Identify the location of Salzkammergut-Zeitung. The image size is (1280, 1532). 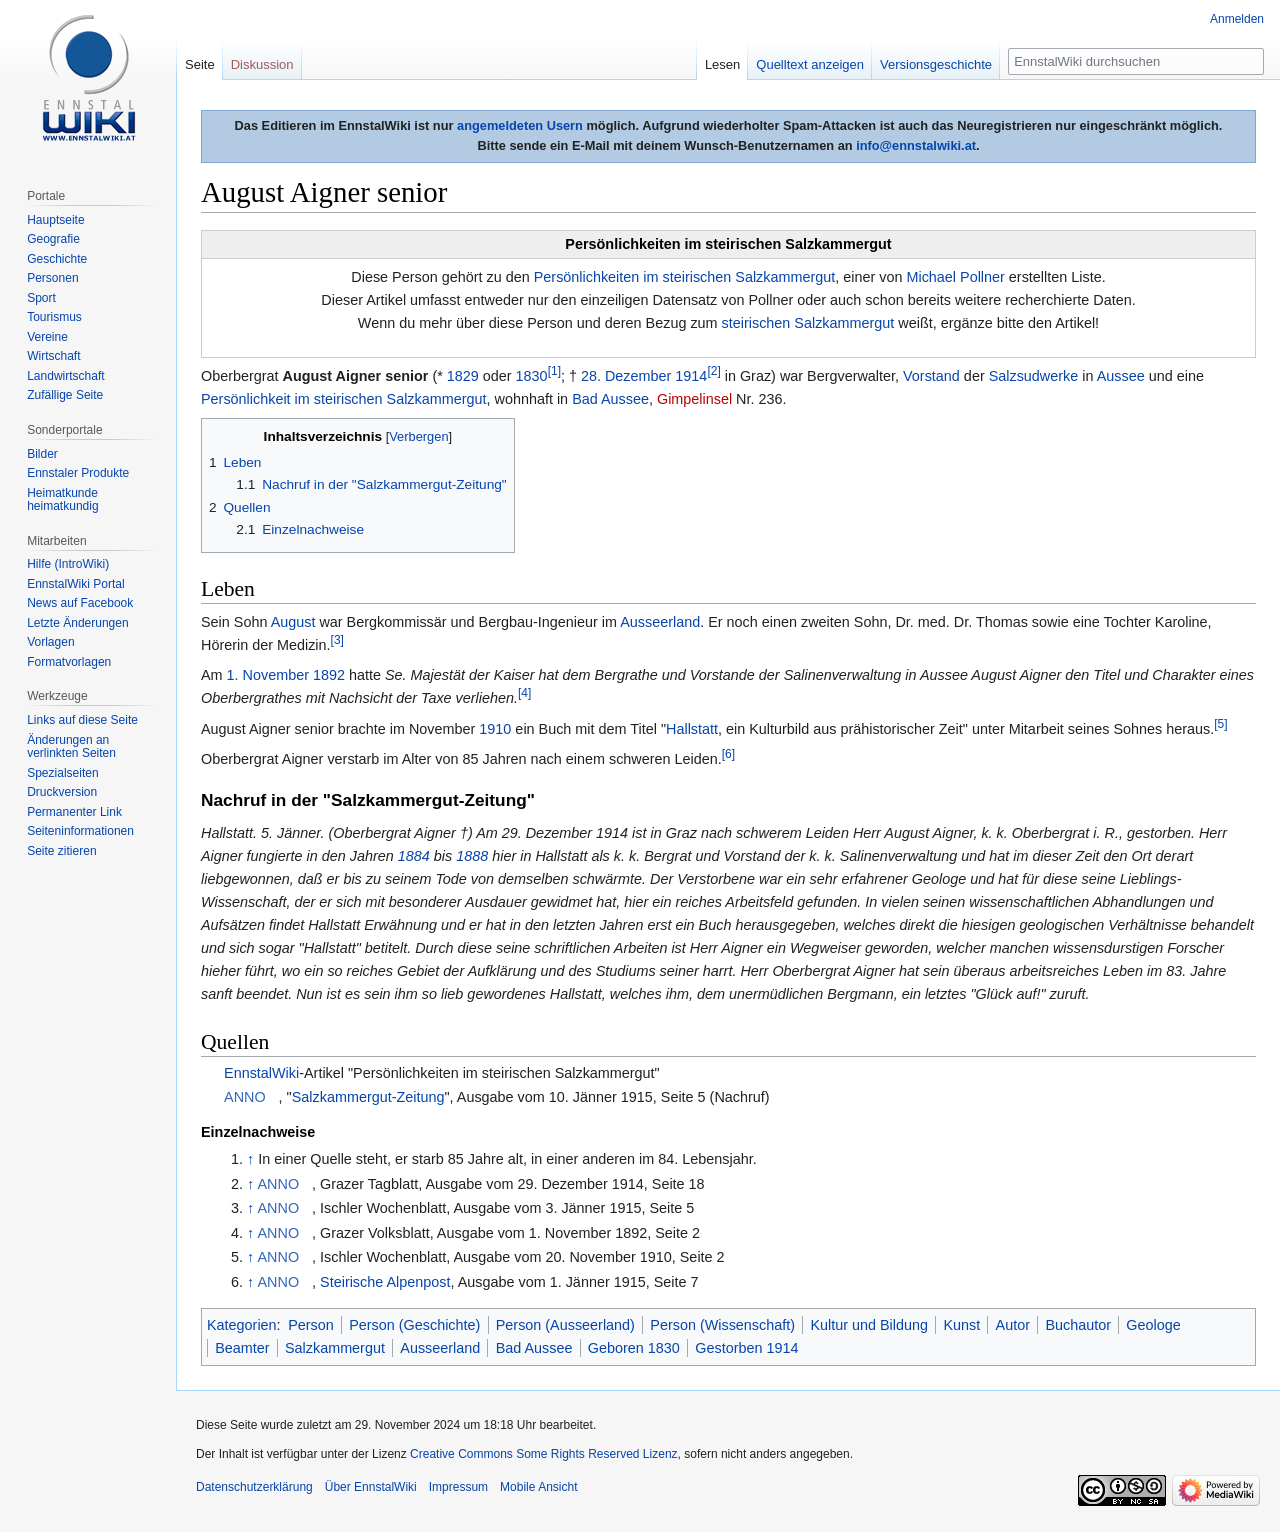
(368, 1097).